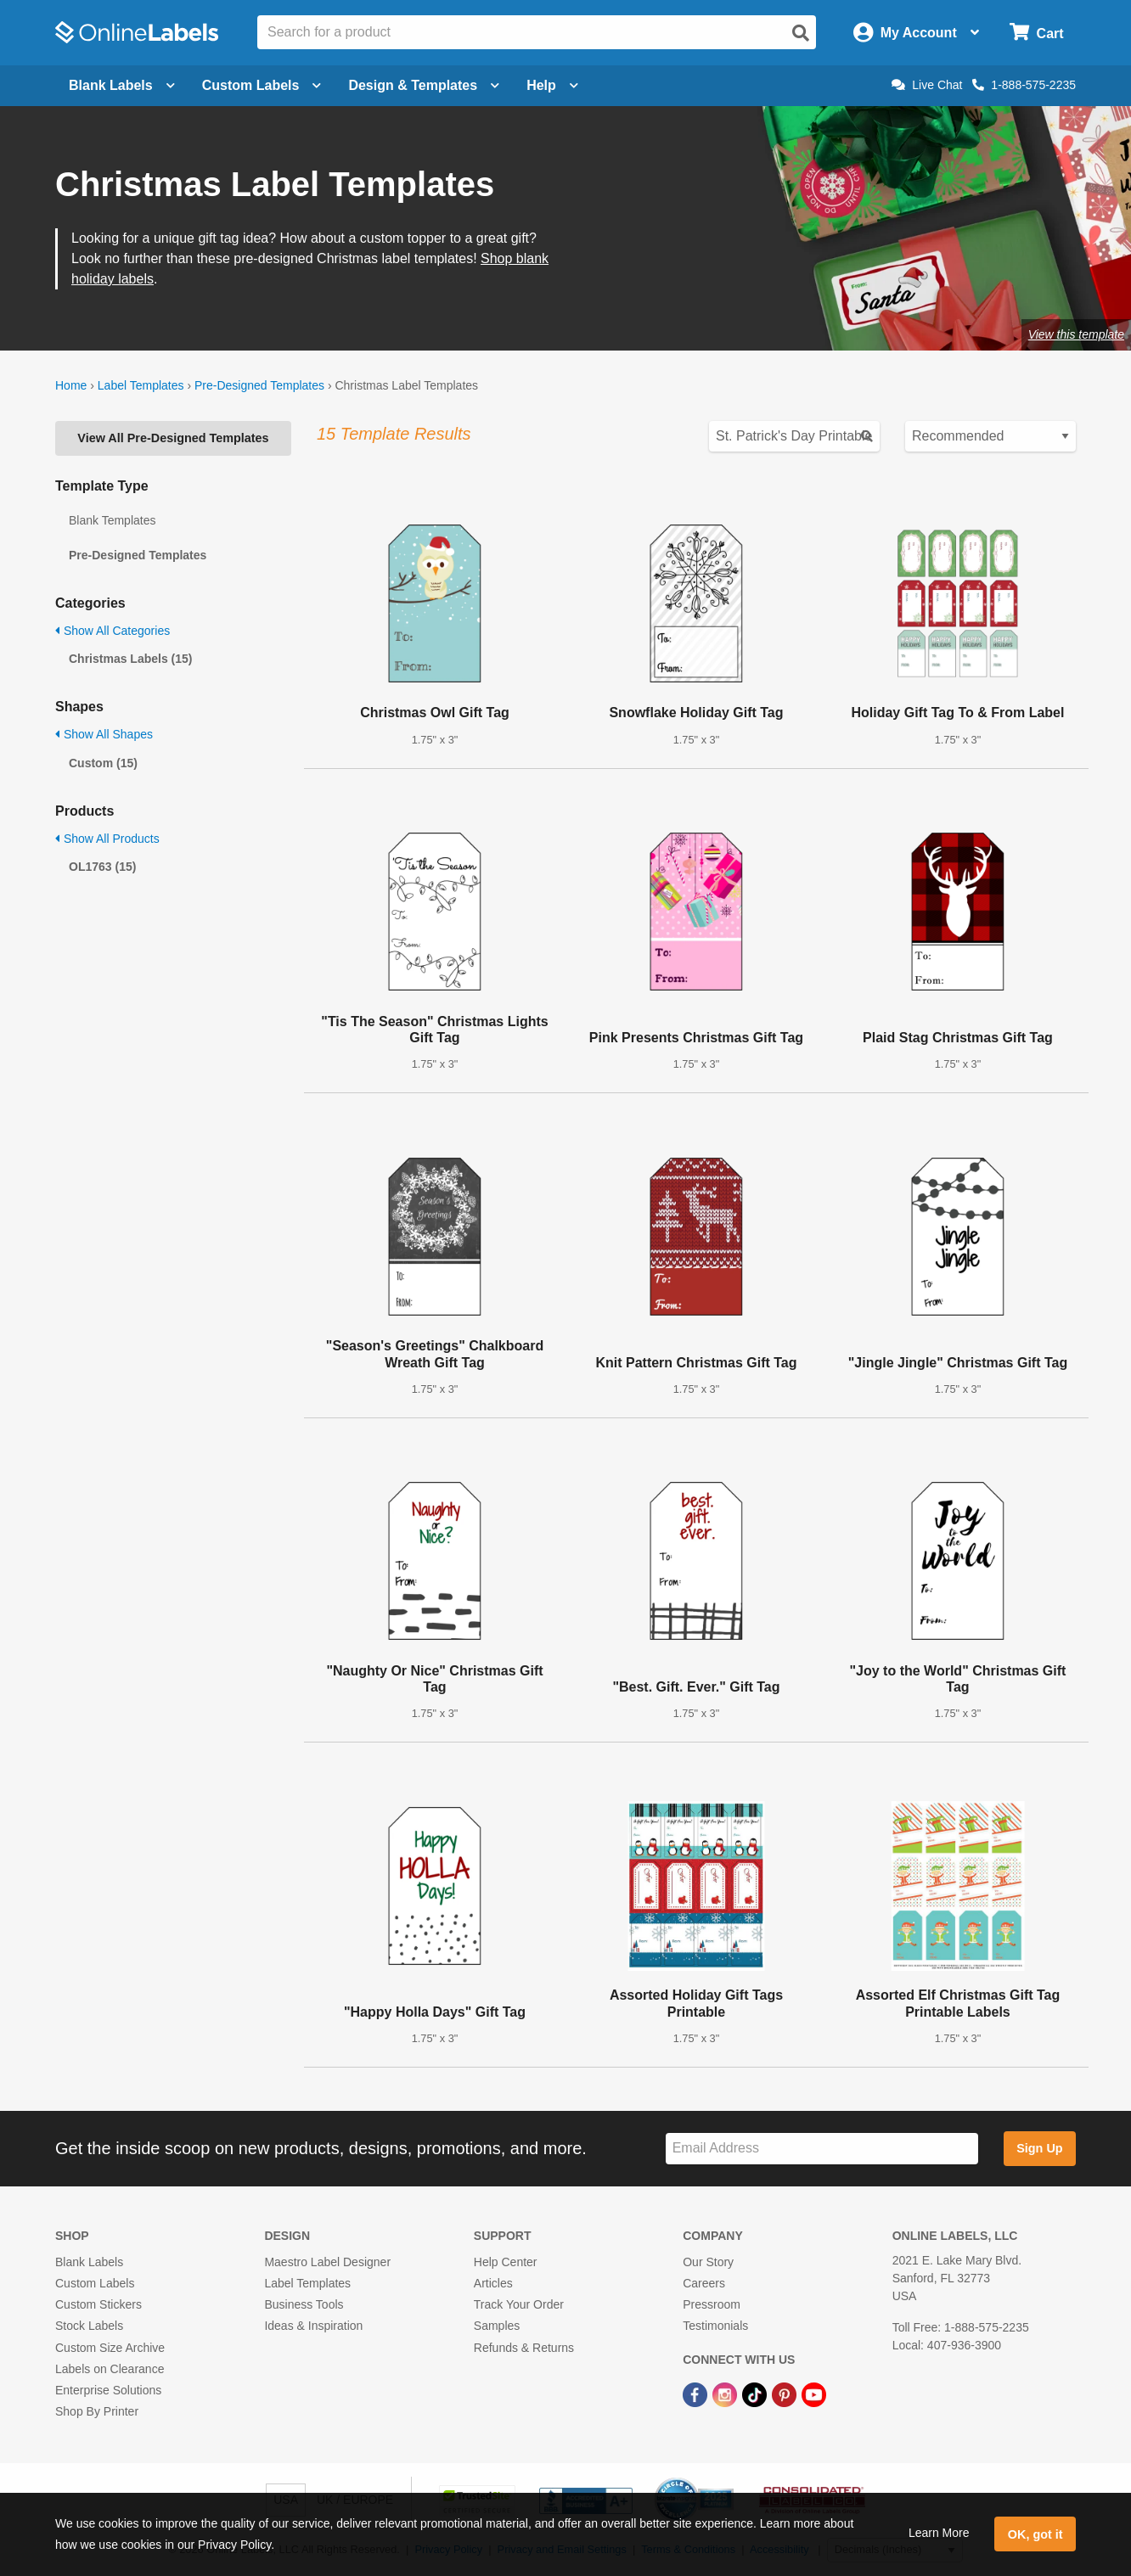  What do you see at coordinates (172, 438) in the screenshot?
I see `View All Pre-Designed Templates` at bounding box center [172, 438].